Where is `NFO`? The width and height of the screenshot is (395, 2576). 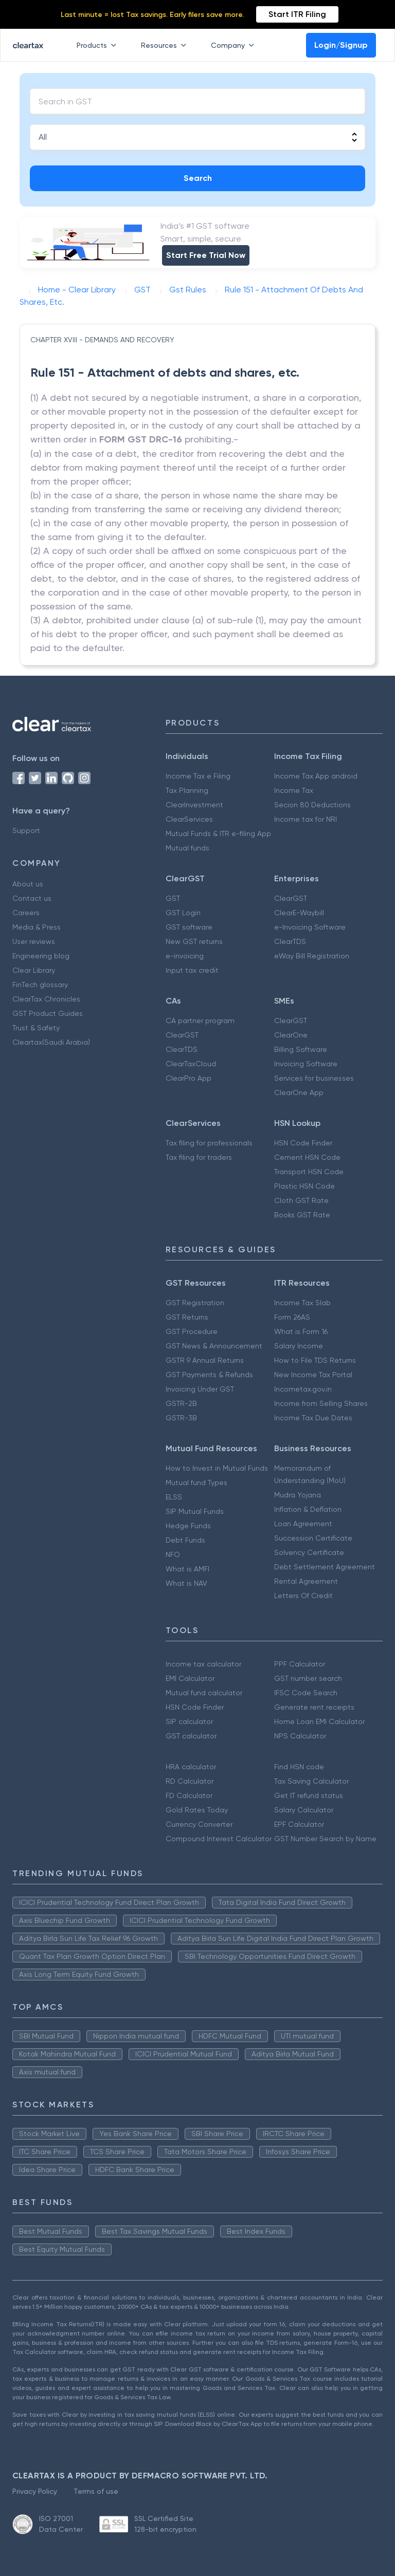 NFO is located at coordinates (173, 1554).